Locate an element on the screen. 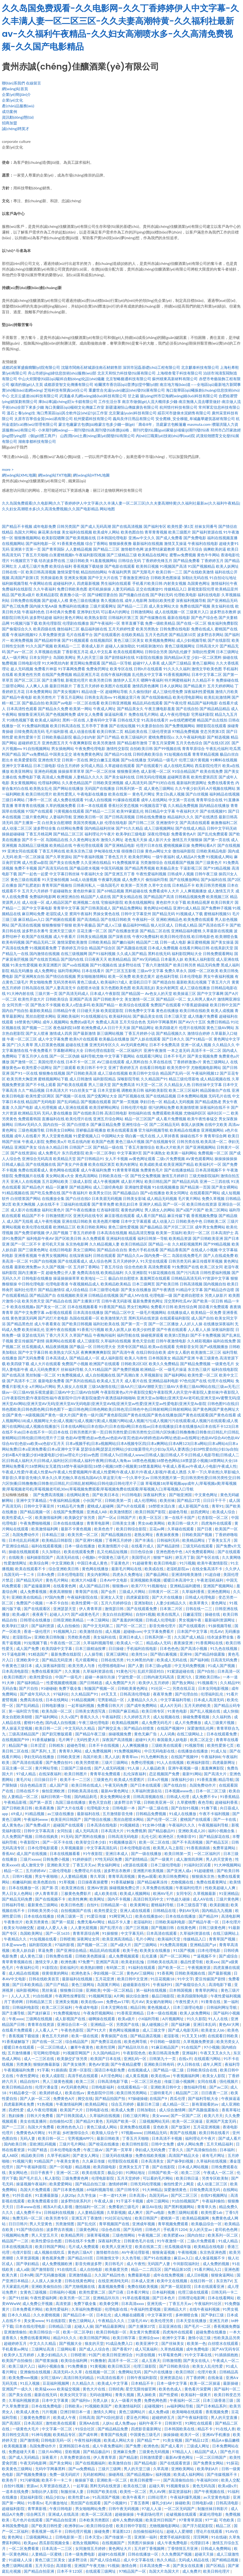 This screenshot has width=243, height=2576. 欧美男人亚洲天堂 is located at coordinates (117, 2246).